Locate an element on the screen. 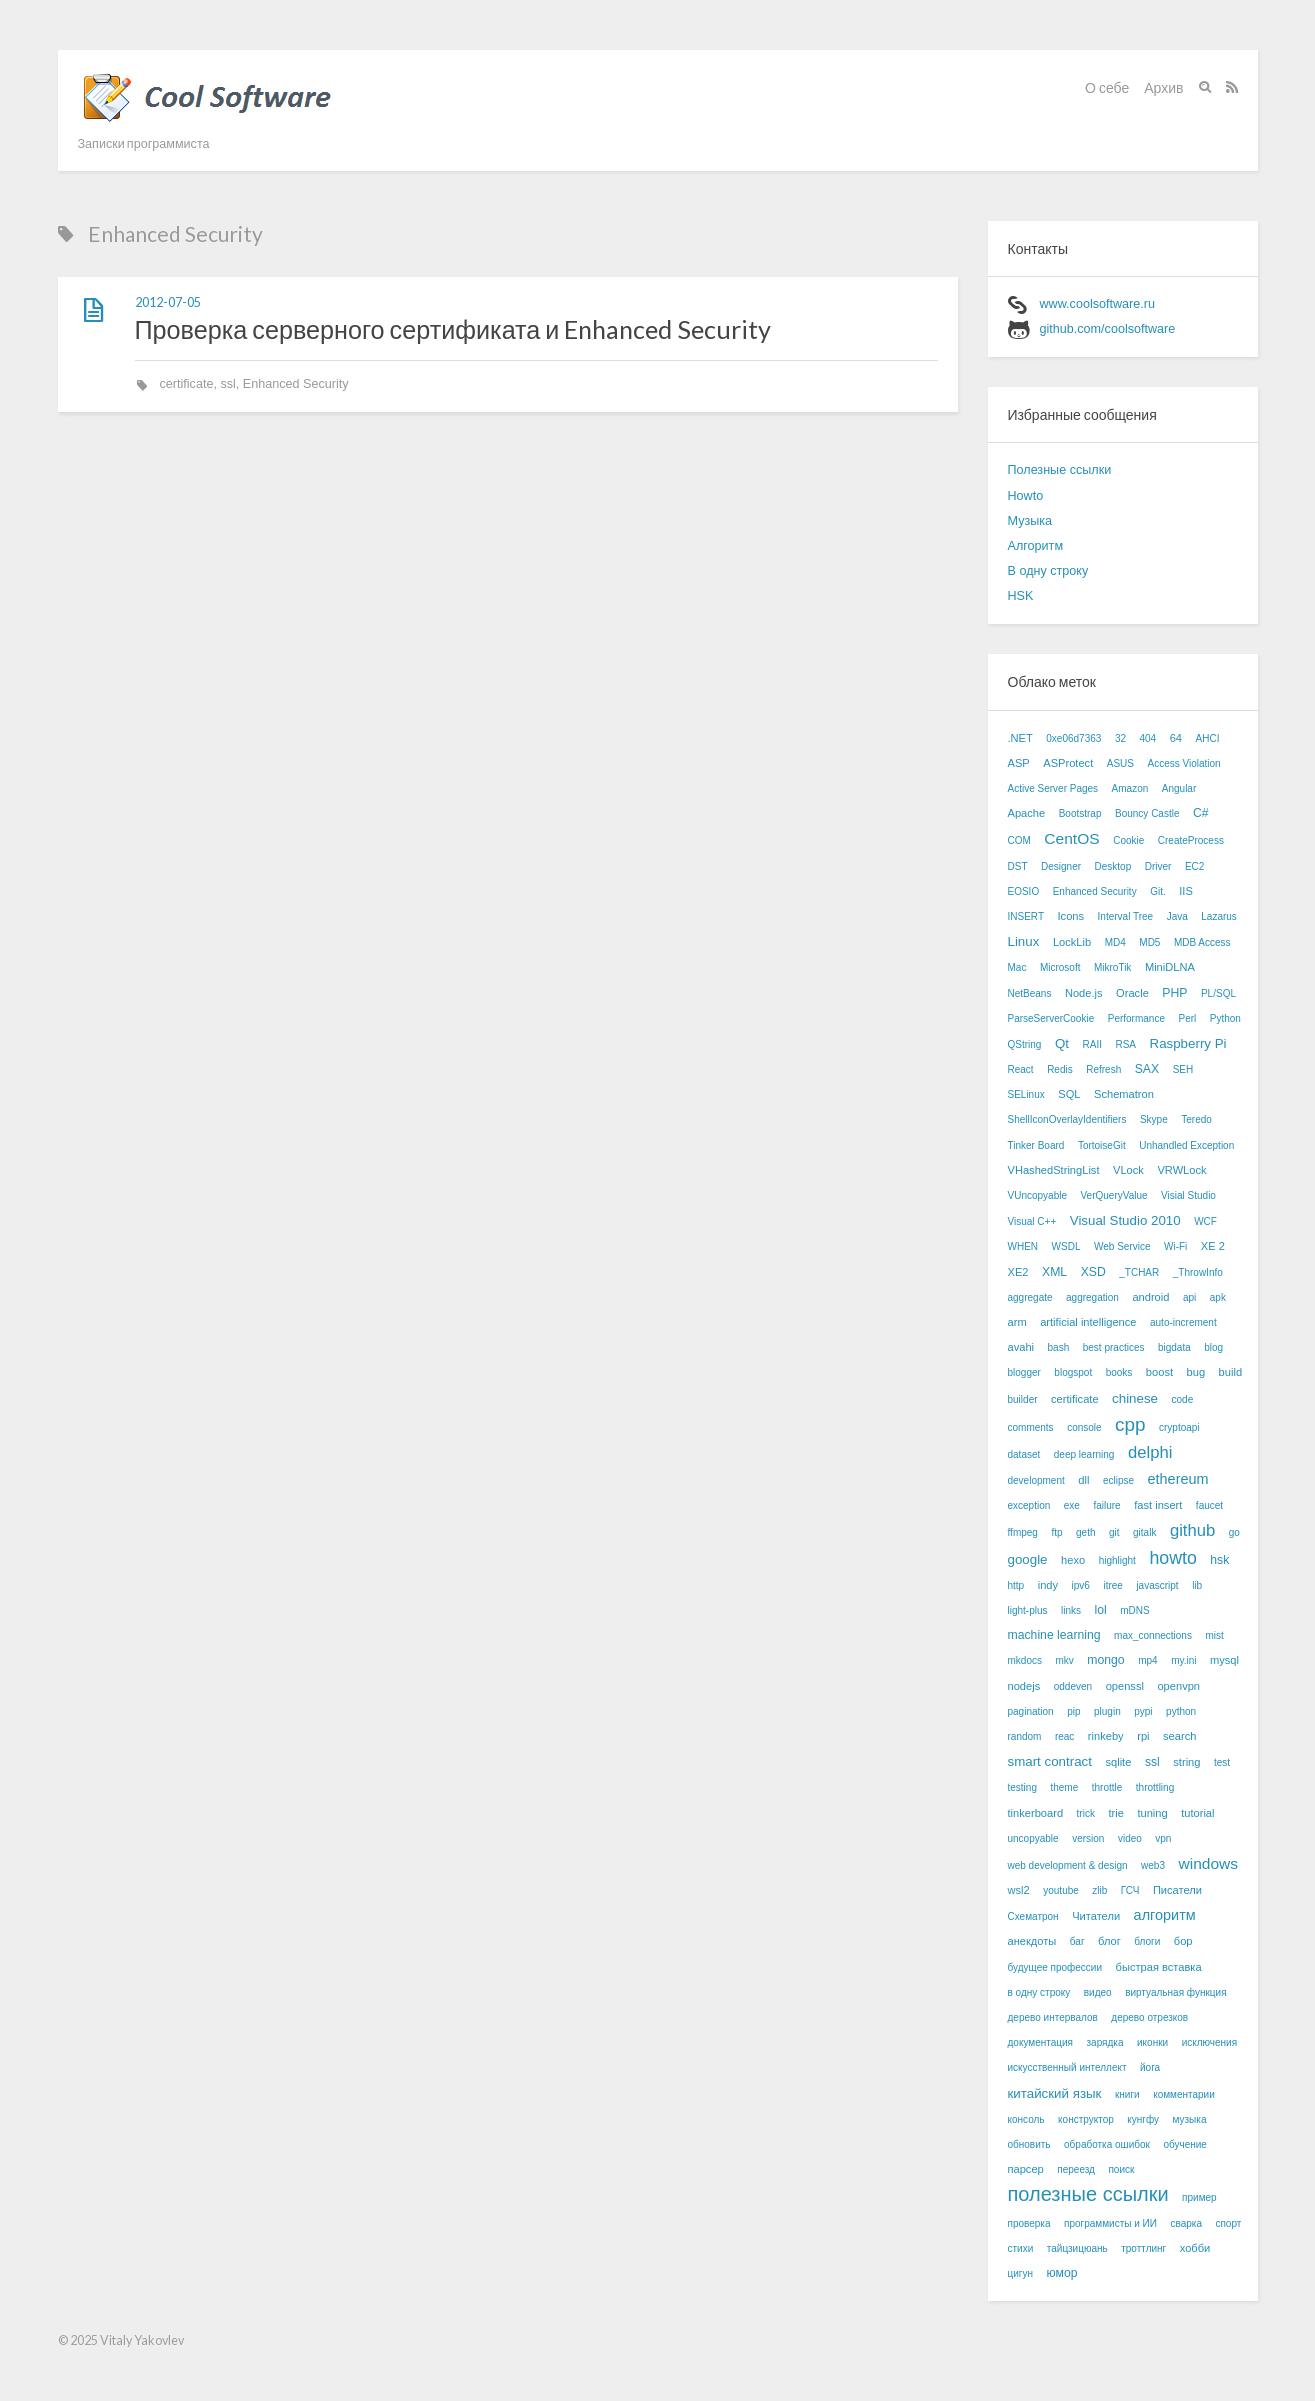 This screenshot has width=1315, height=2401. в одну строку is located at coordinates (1039, 1992).